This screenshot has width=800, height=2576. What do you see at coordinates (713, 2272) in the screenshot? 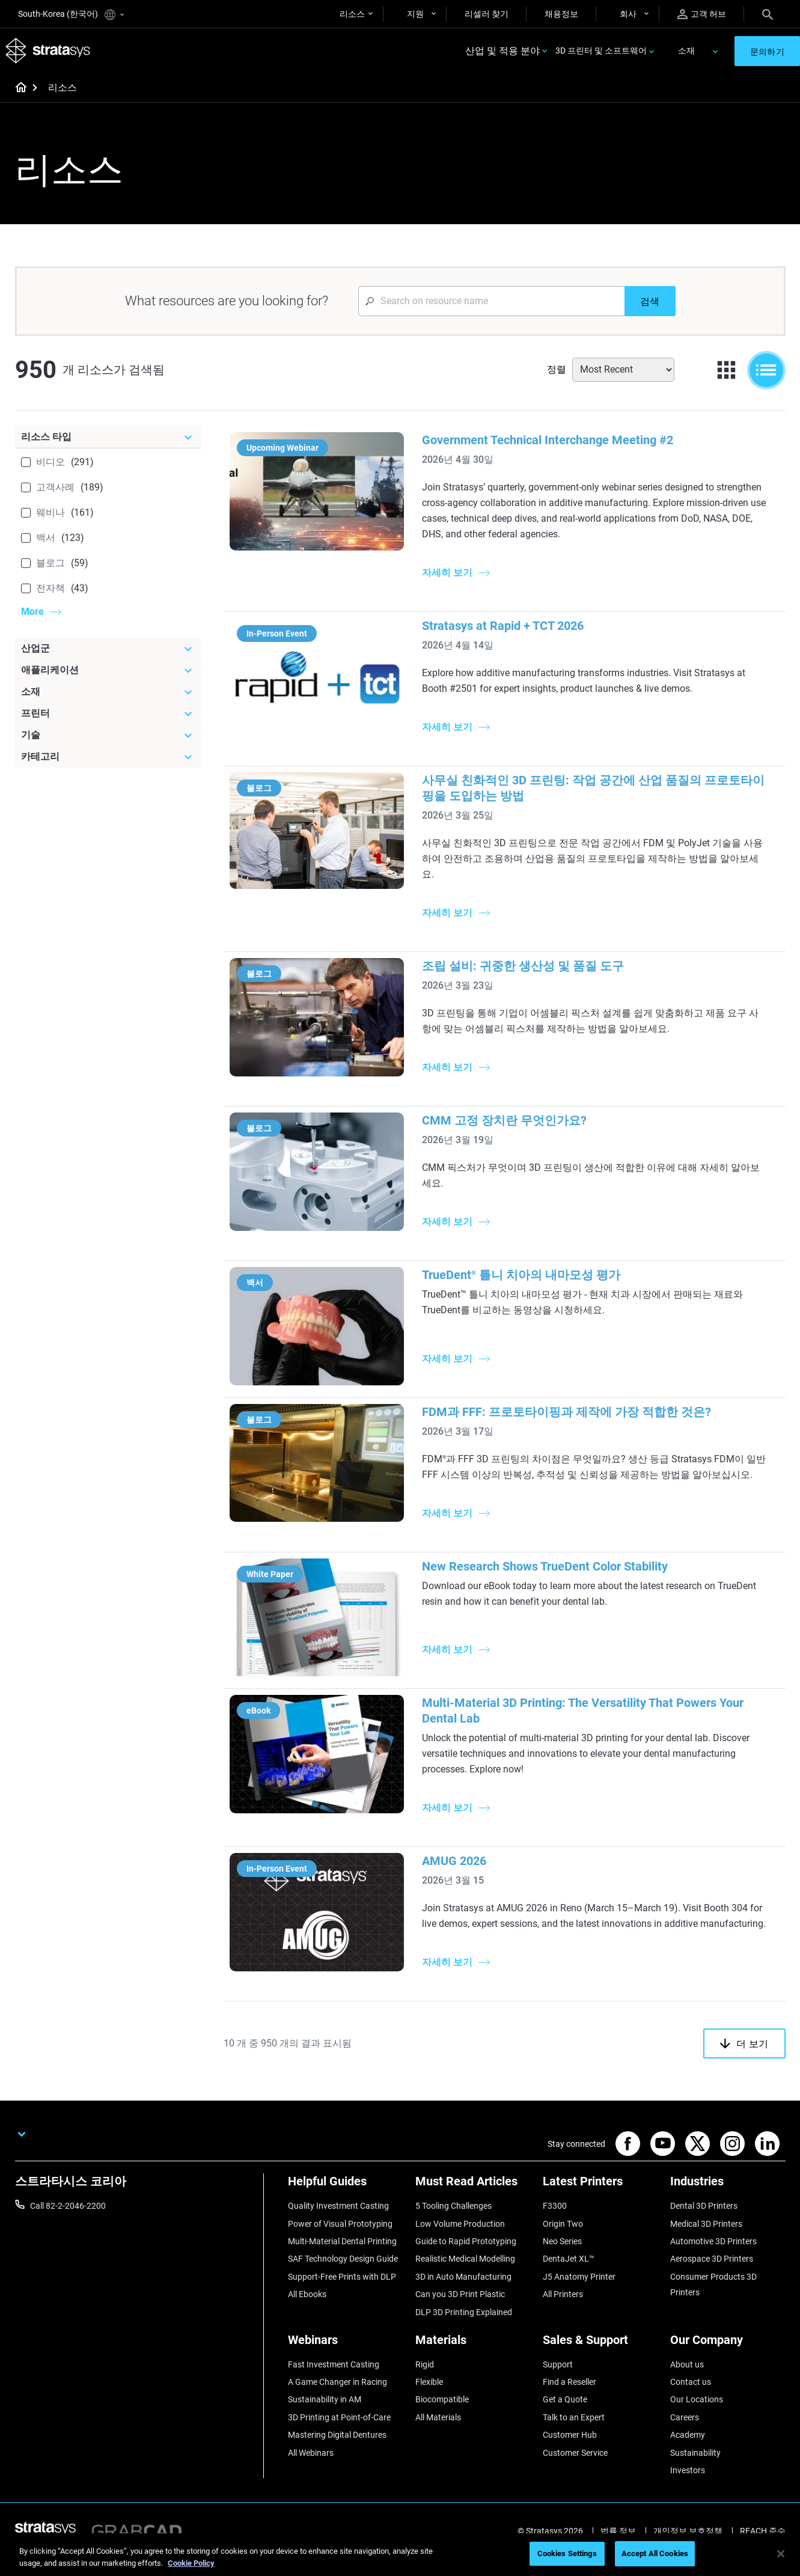
I see `Automotive 3D Printers` at bounding box center [713, 2272].